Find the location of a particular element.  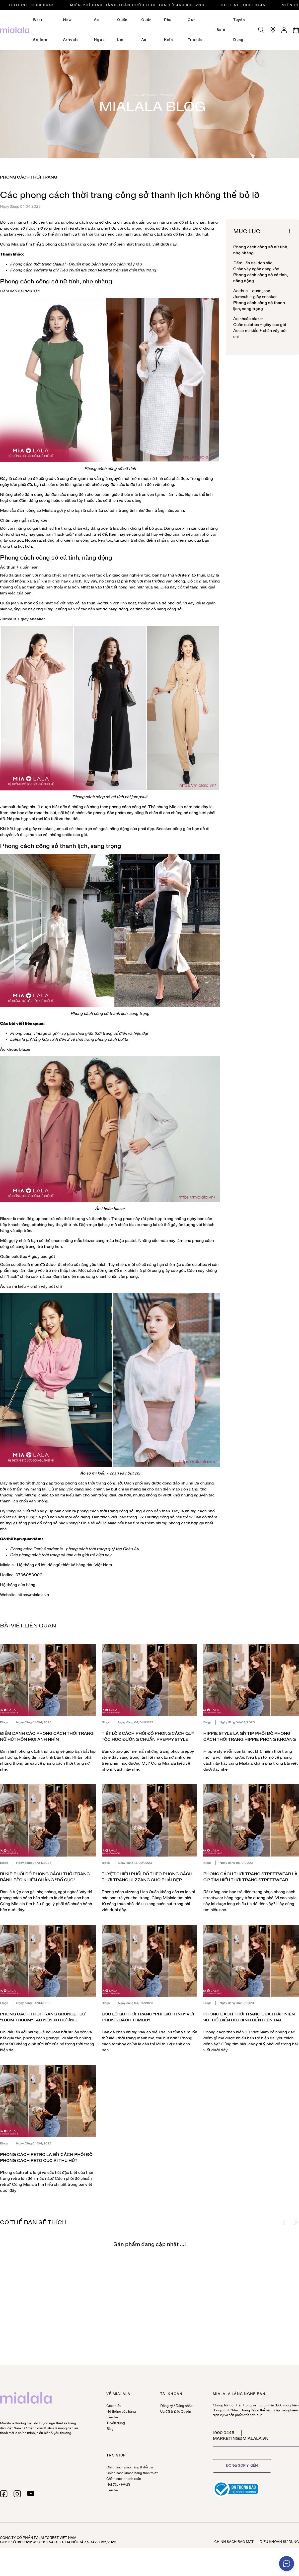

Áo ngực is located at coordinates (99, 30).